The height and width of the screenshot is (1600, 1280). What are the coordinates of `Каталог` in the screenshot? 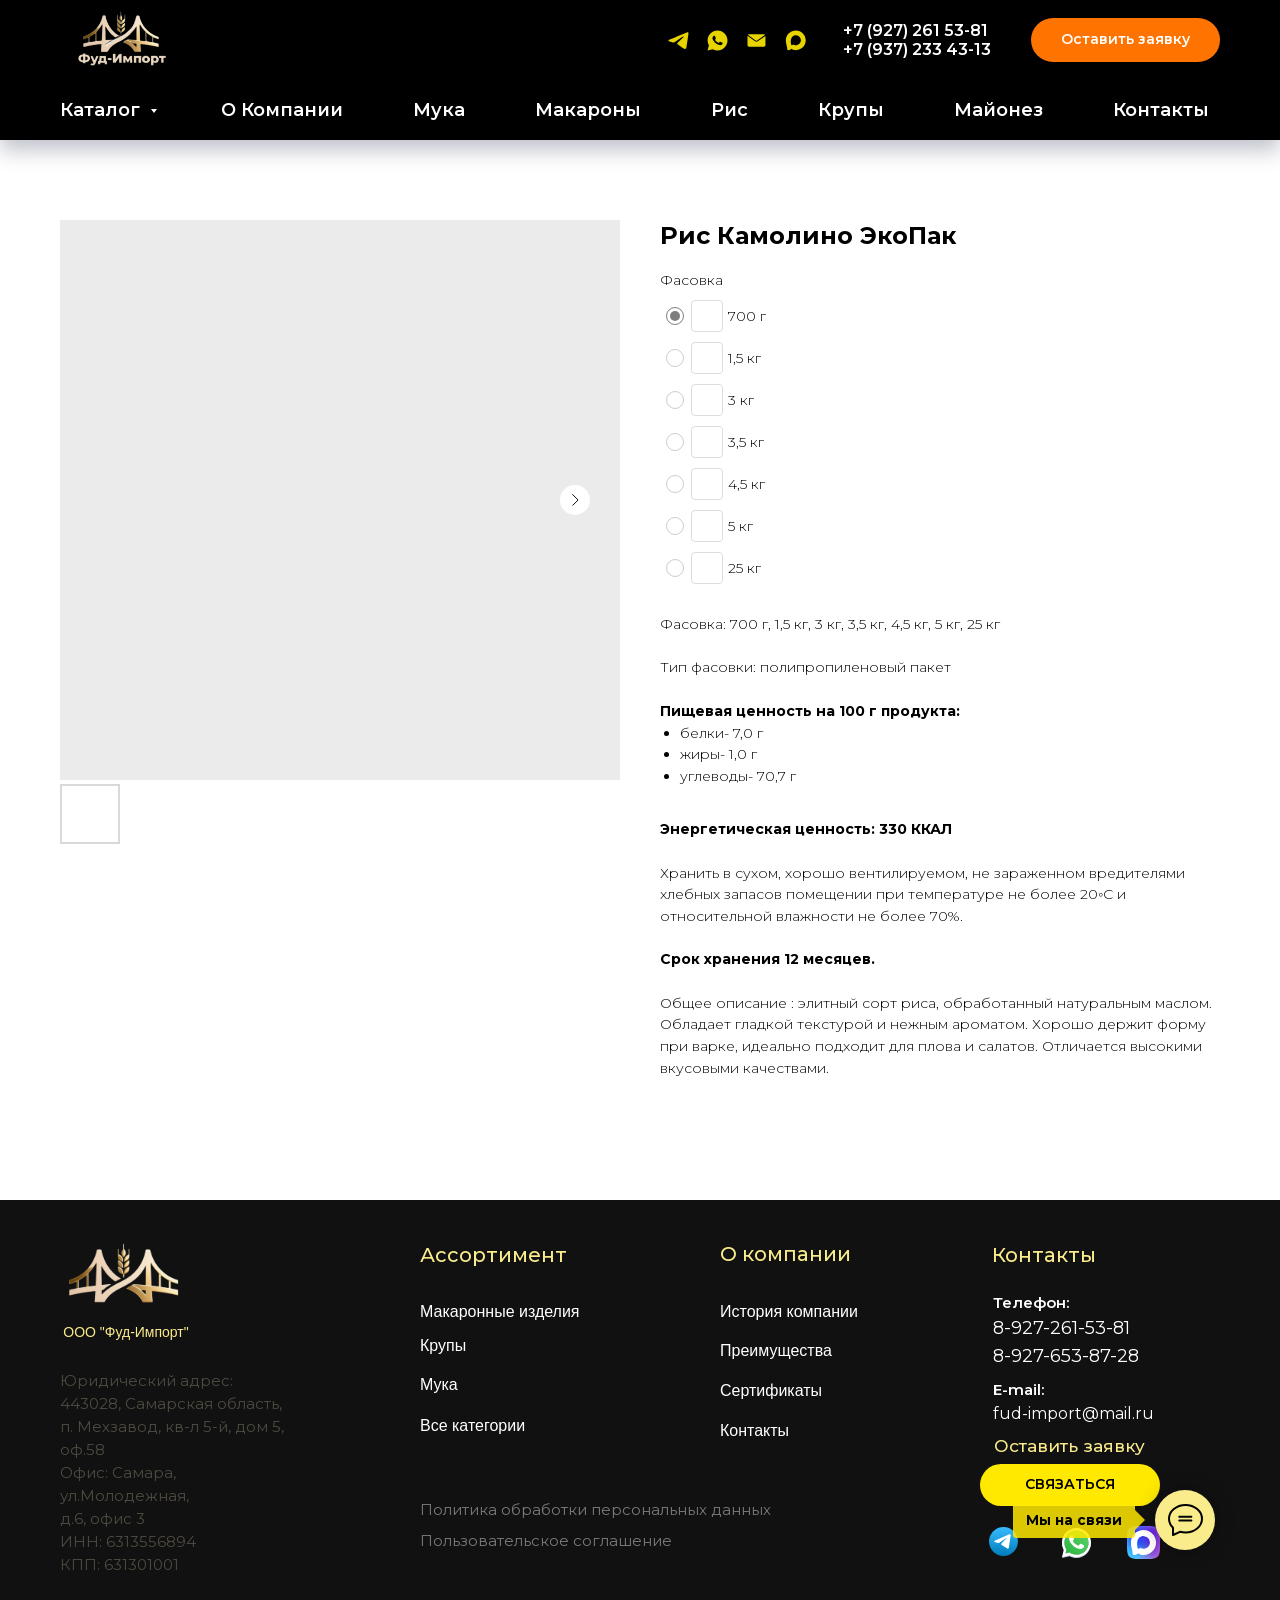 It's located at (102, 110).